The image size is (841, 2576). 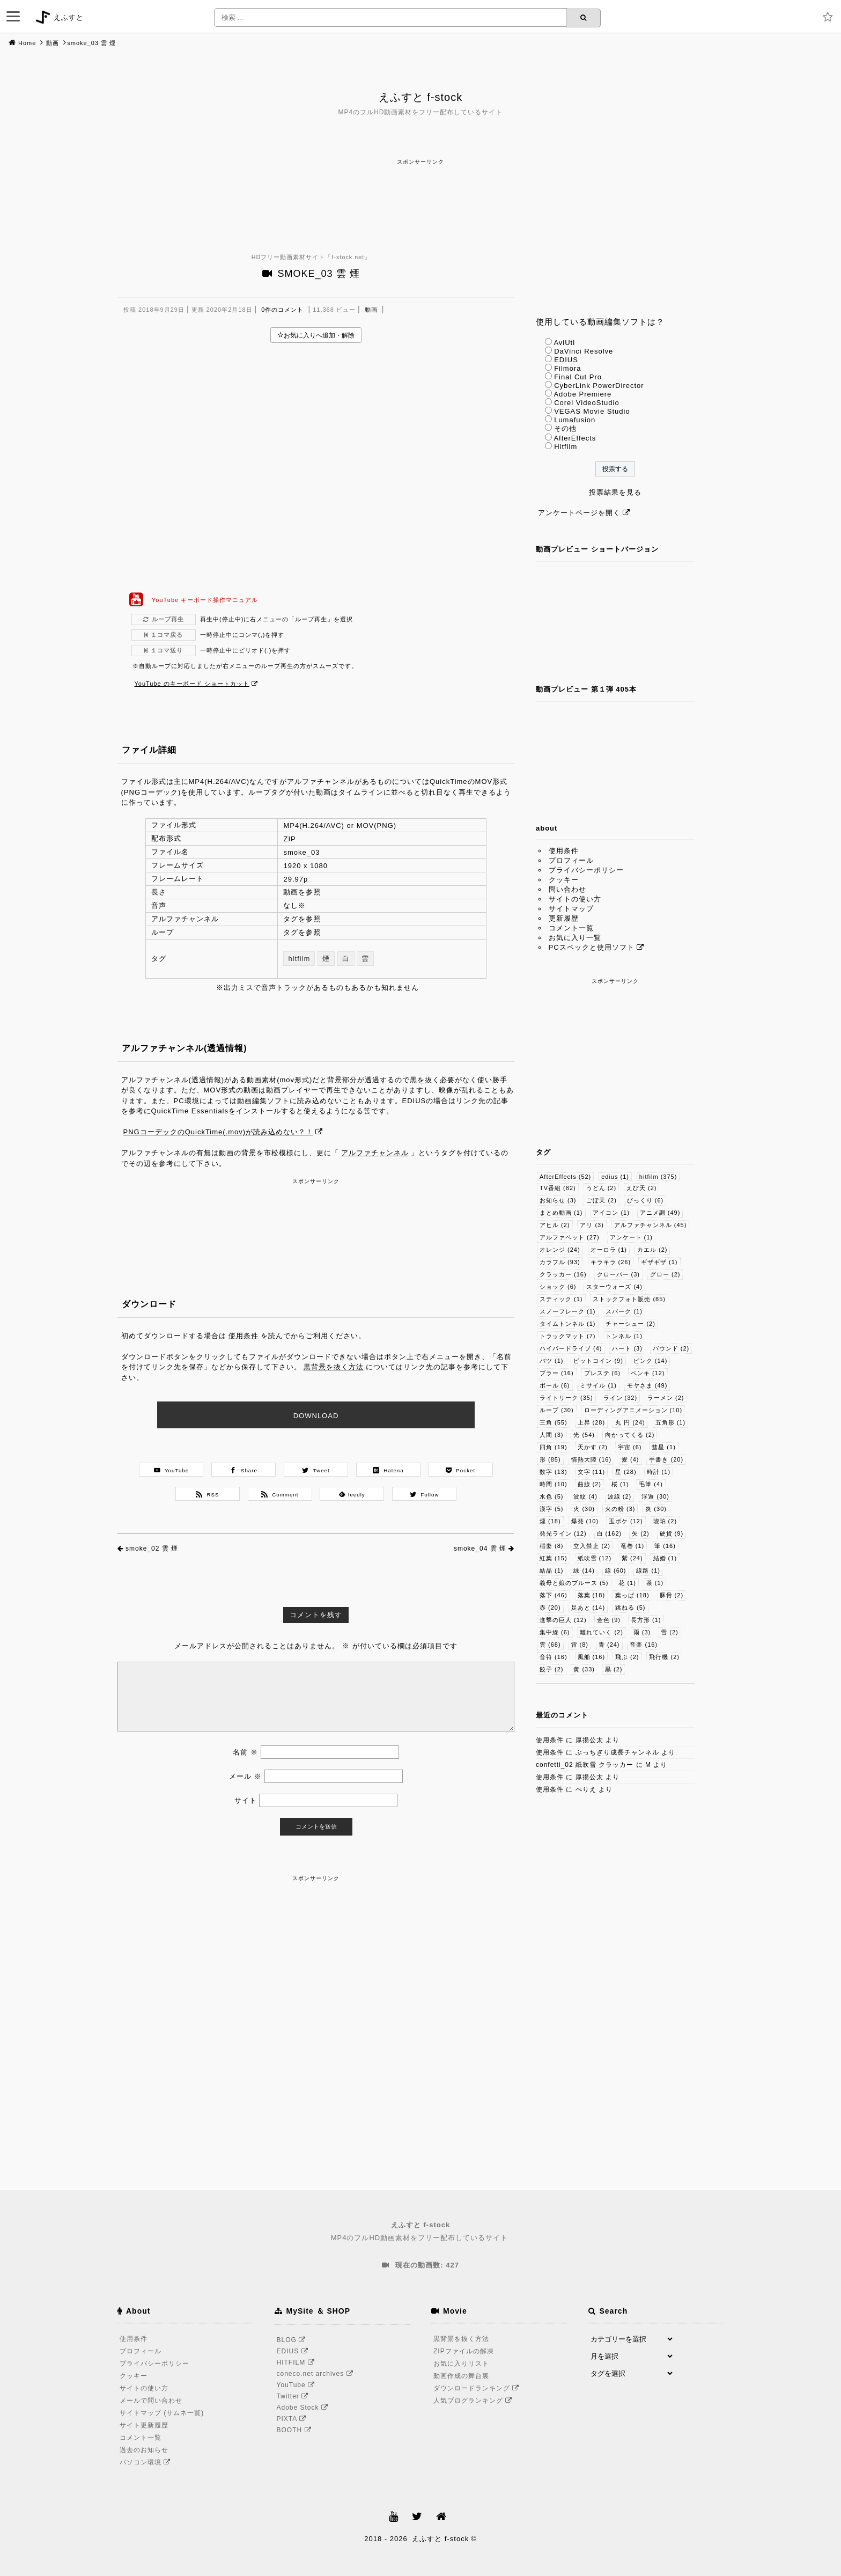 What do you see at coordinates (553, 1484) in the screenshot?
I see `時間 [時間 (10個の項目)]` at bounding box center [553, 1484].